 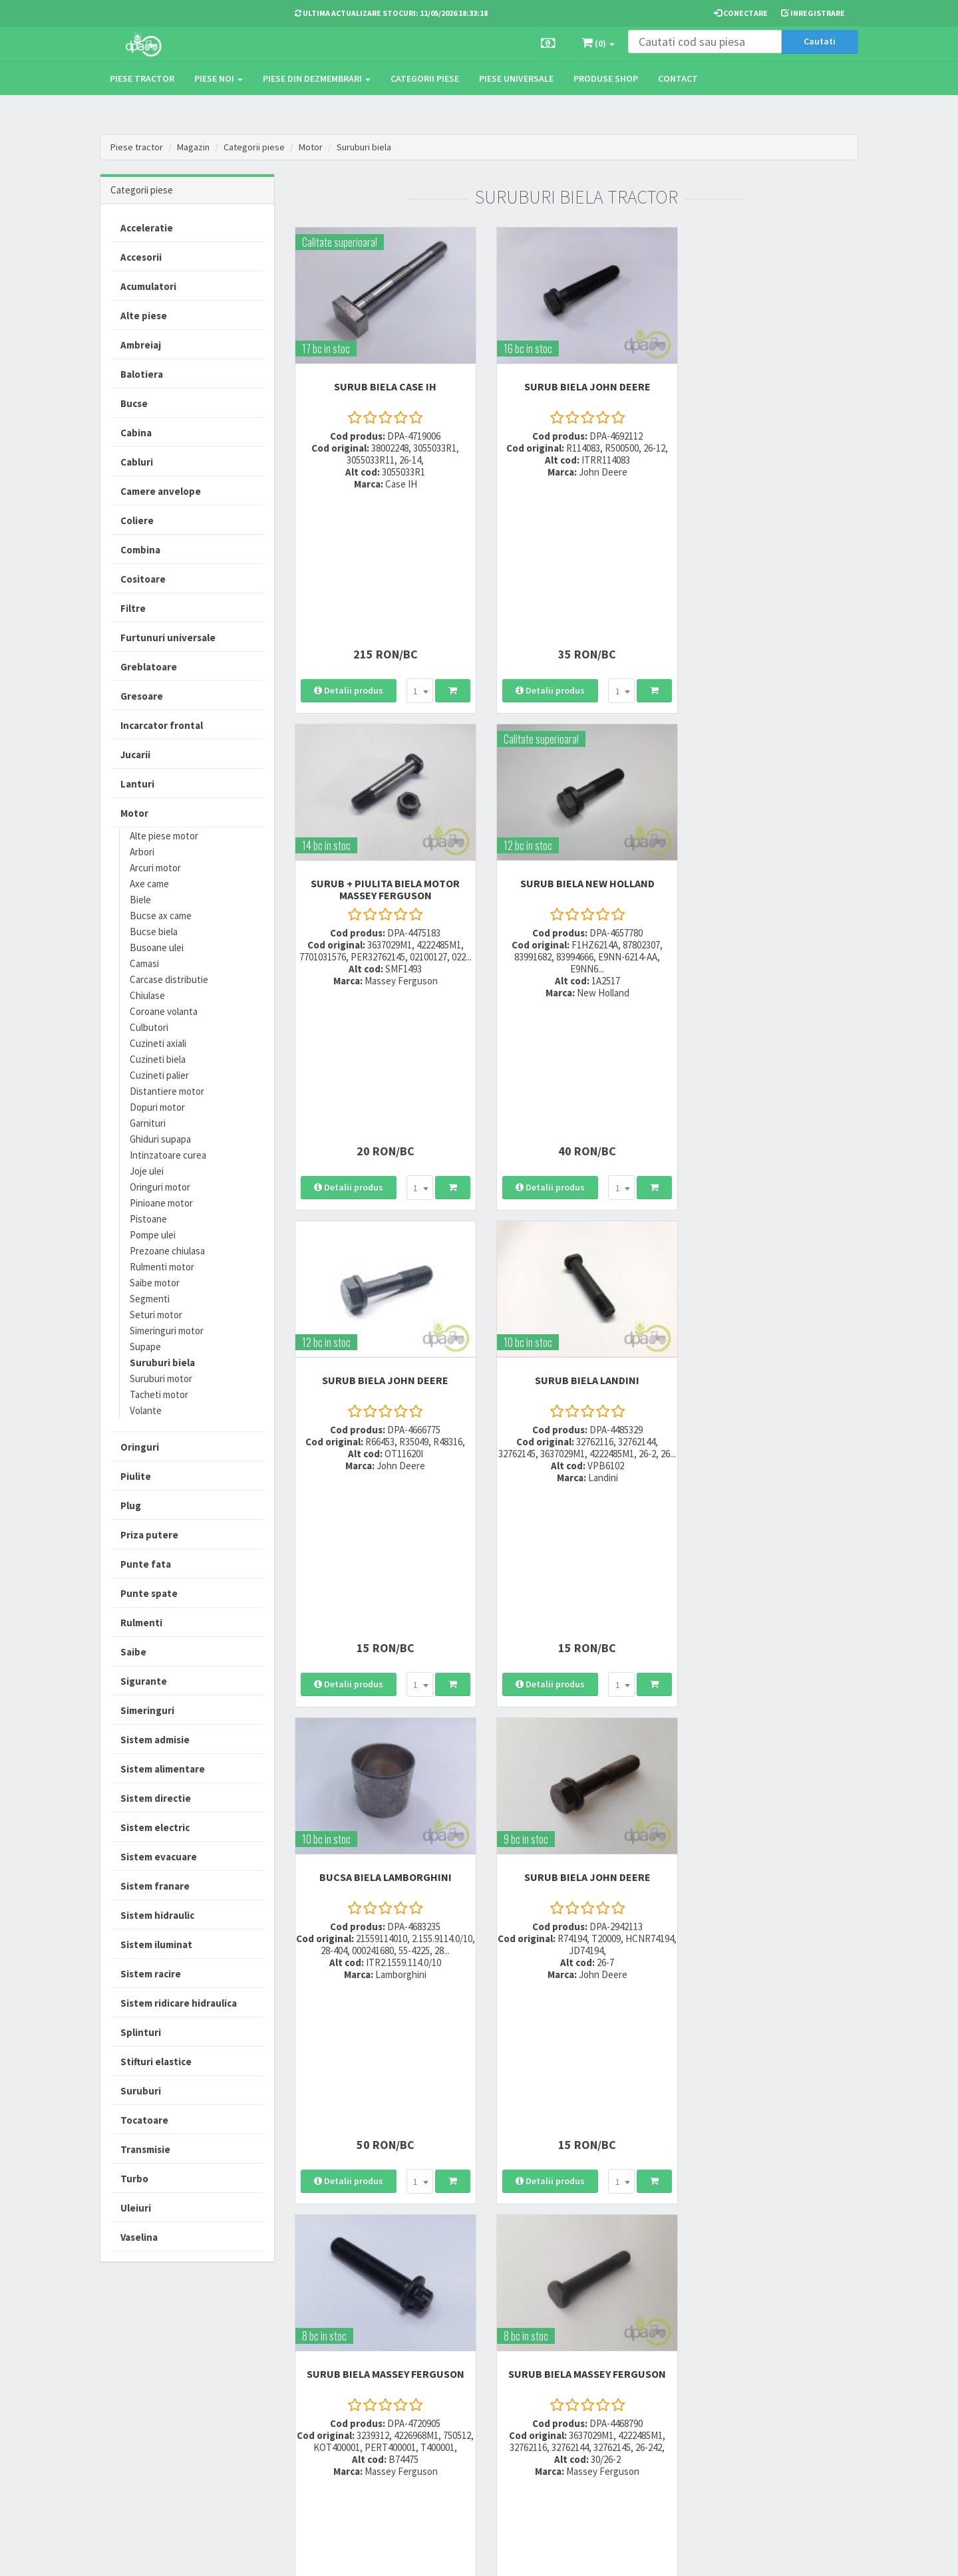 I want to click on Camasi, so click(x=144, y=963).